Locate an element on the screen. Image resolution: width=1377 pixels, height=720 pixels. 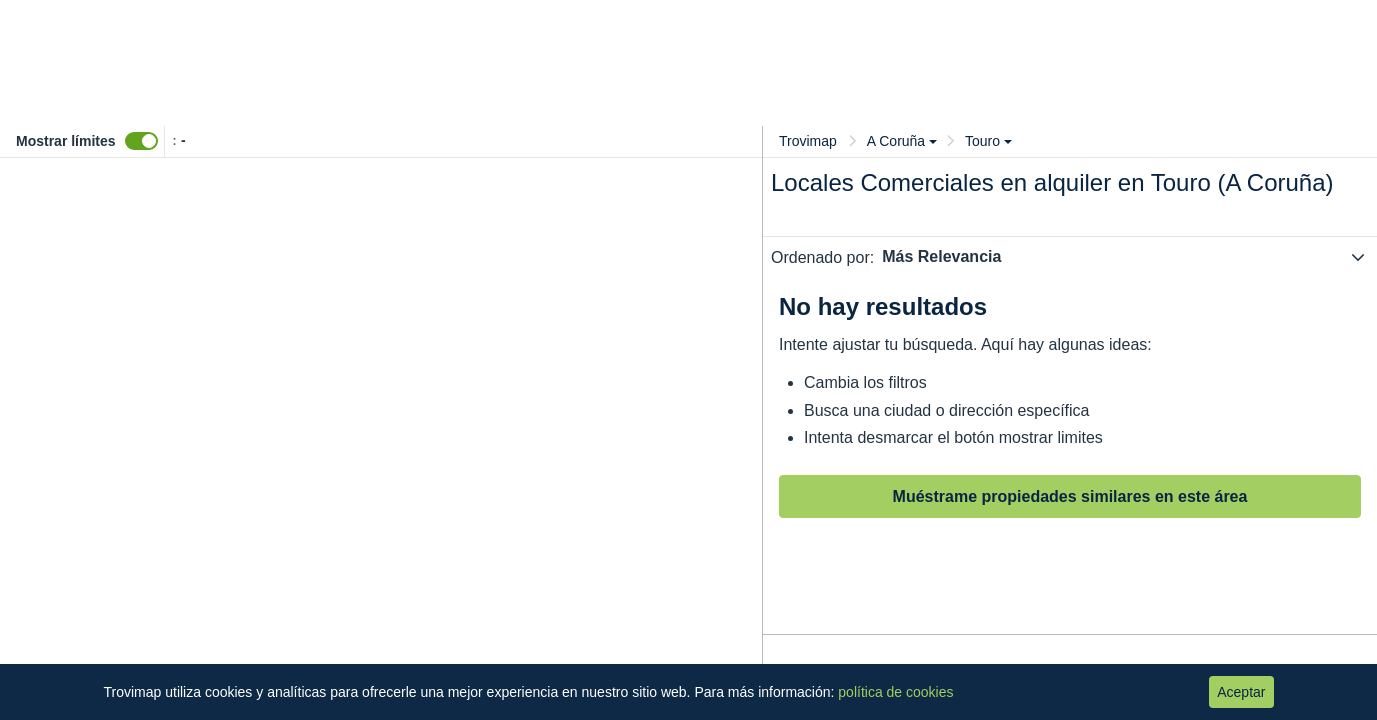
A Coruña is located at coordinates (902, 141).